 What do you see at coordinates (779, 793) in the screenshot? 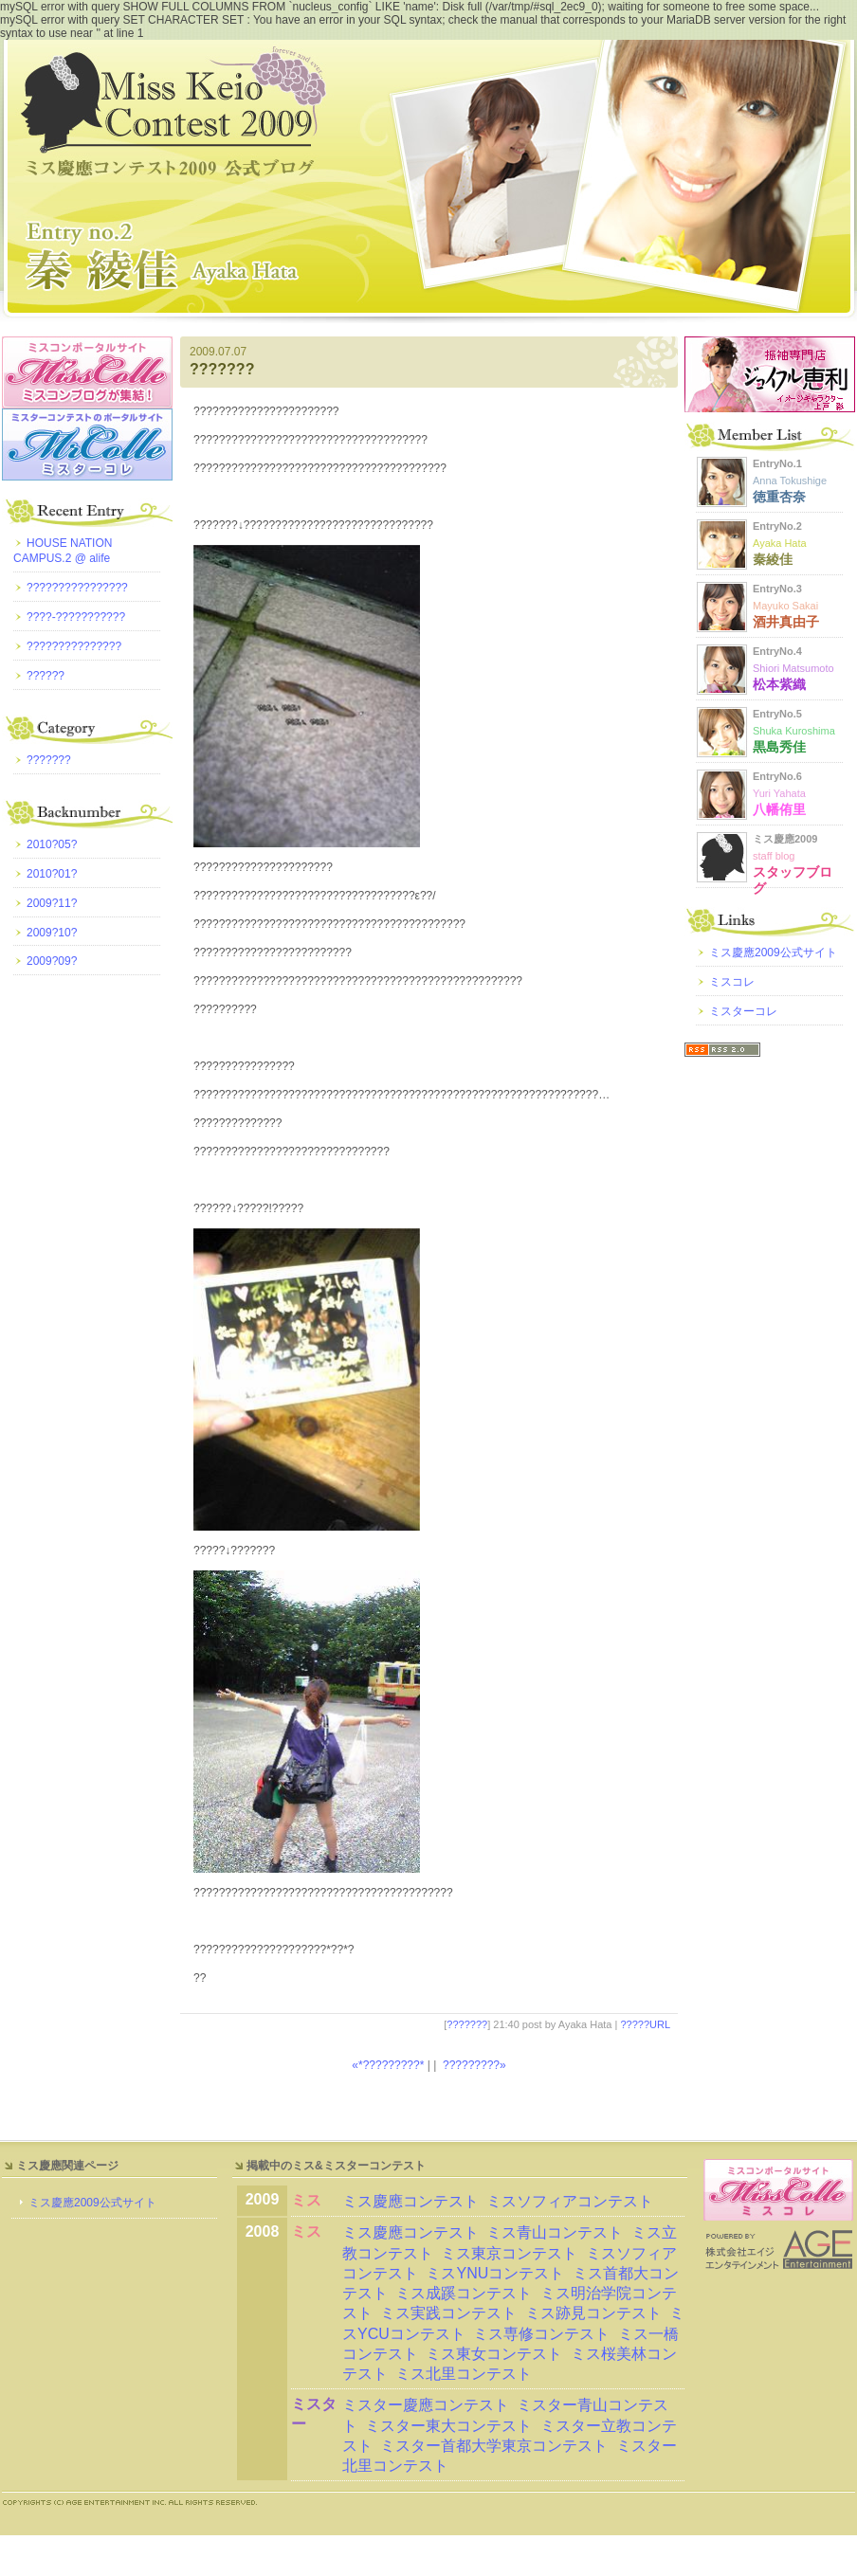
I see `EntryNo.6` at bounding box center [779, 793].